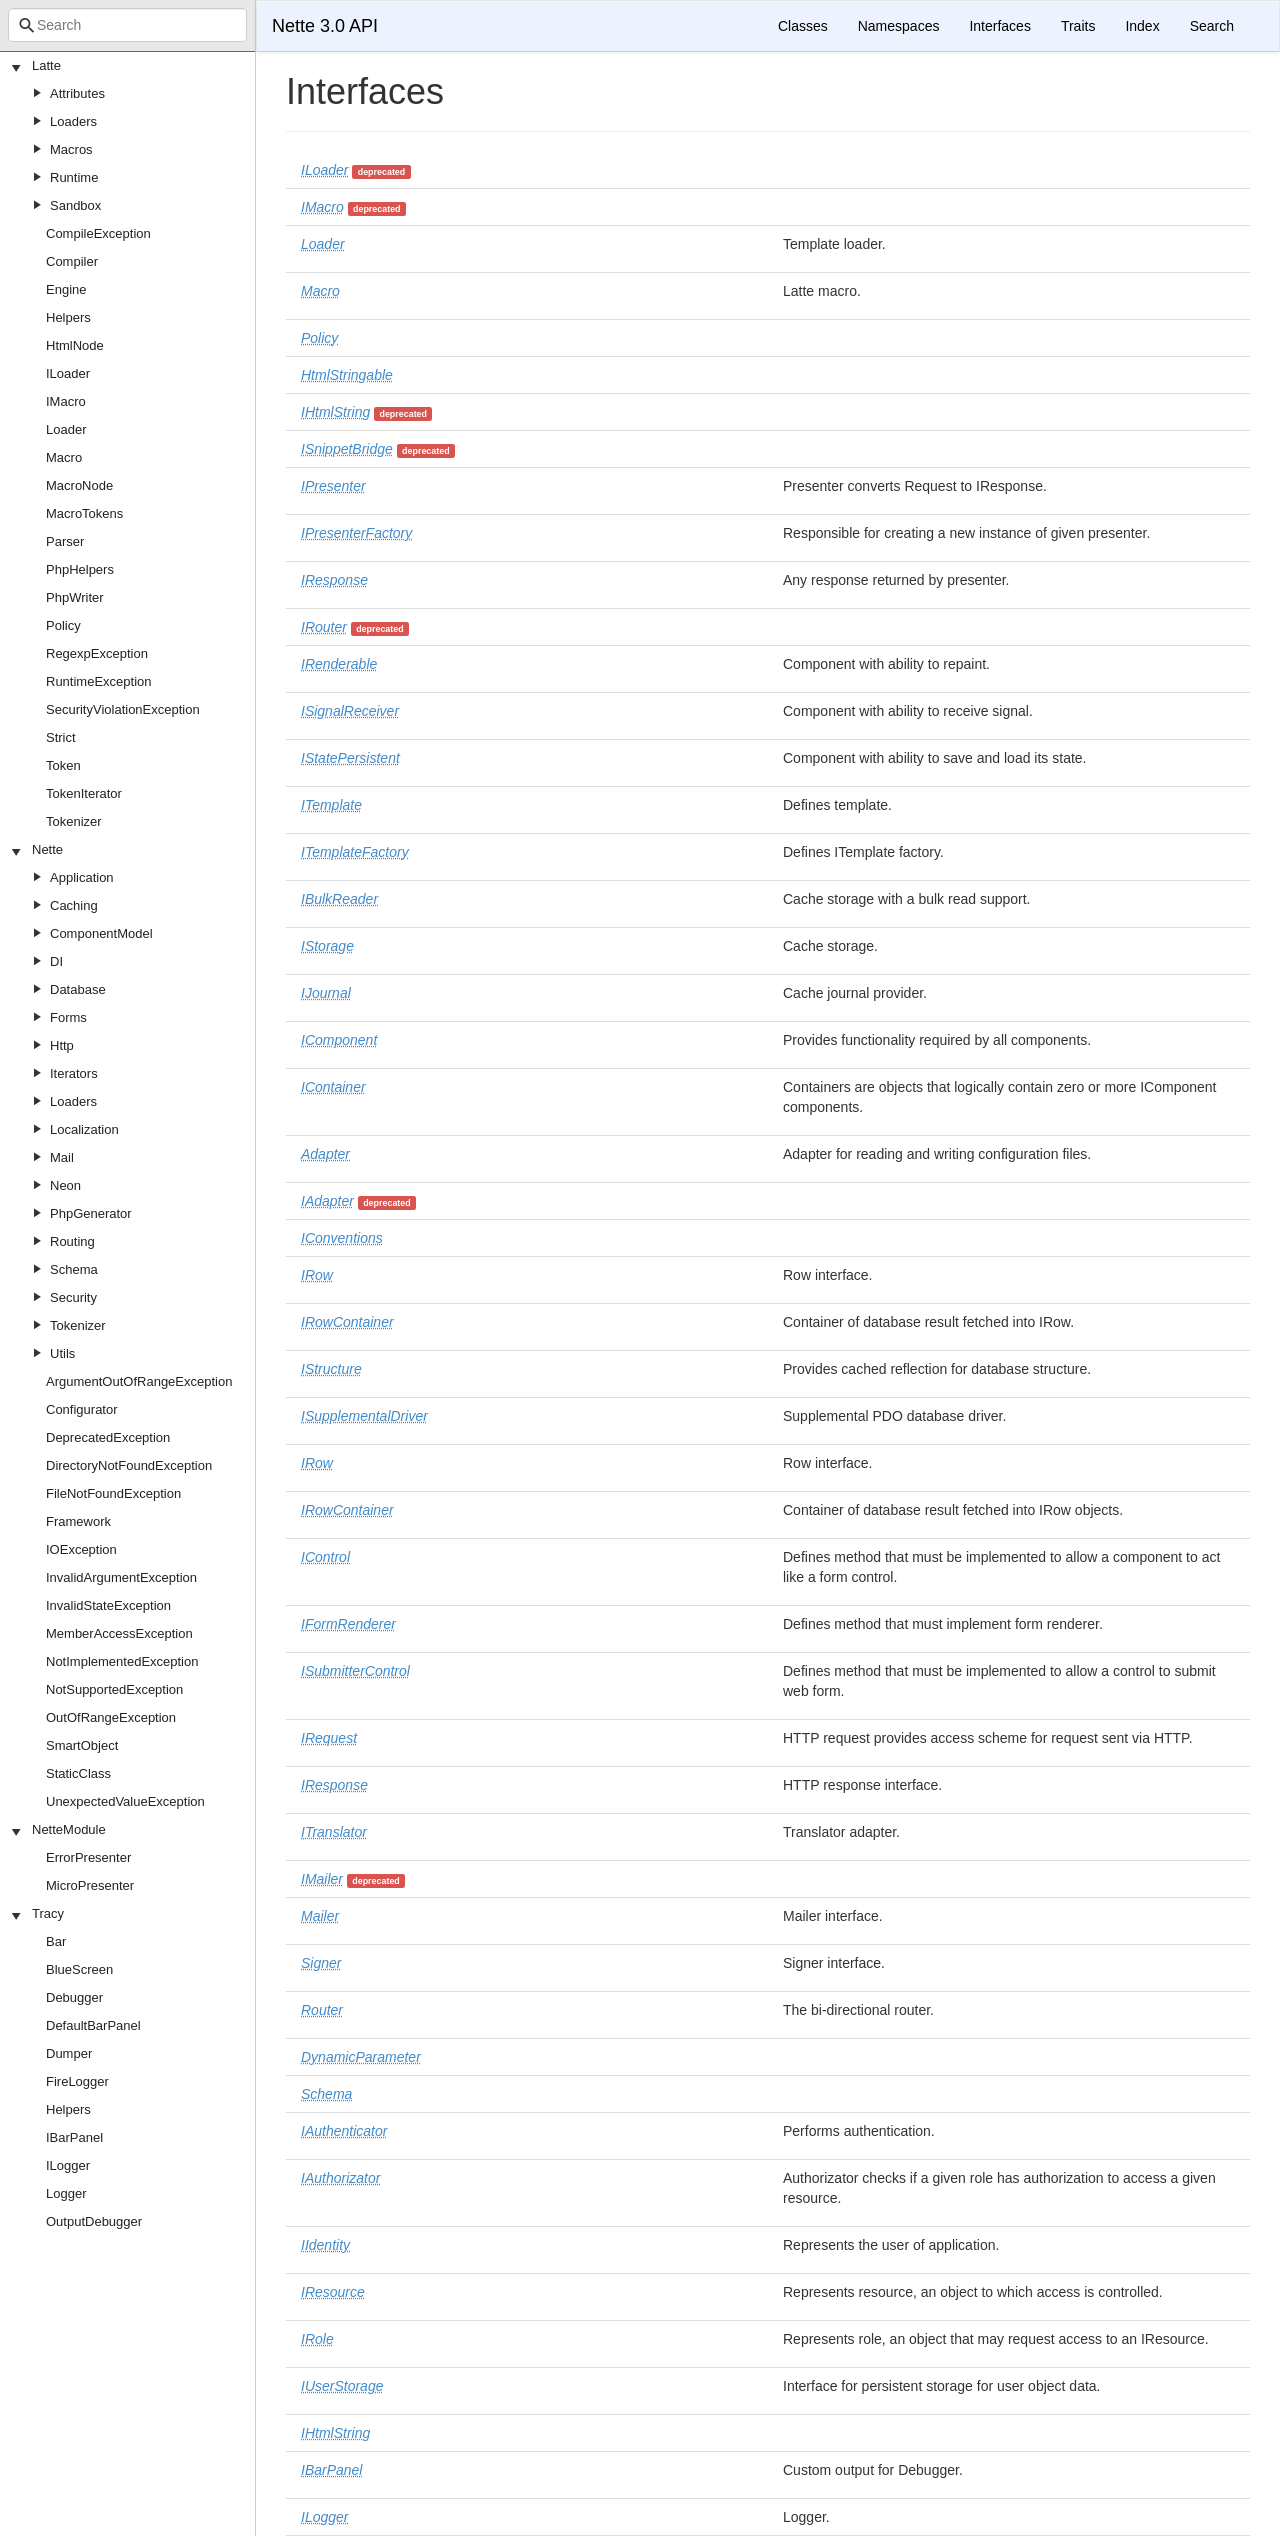  I want to click on Token, so click(63, 765).